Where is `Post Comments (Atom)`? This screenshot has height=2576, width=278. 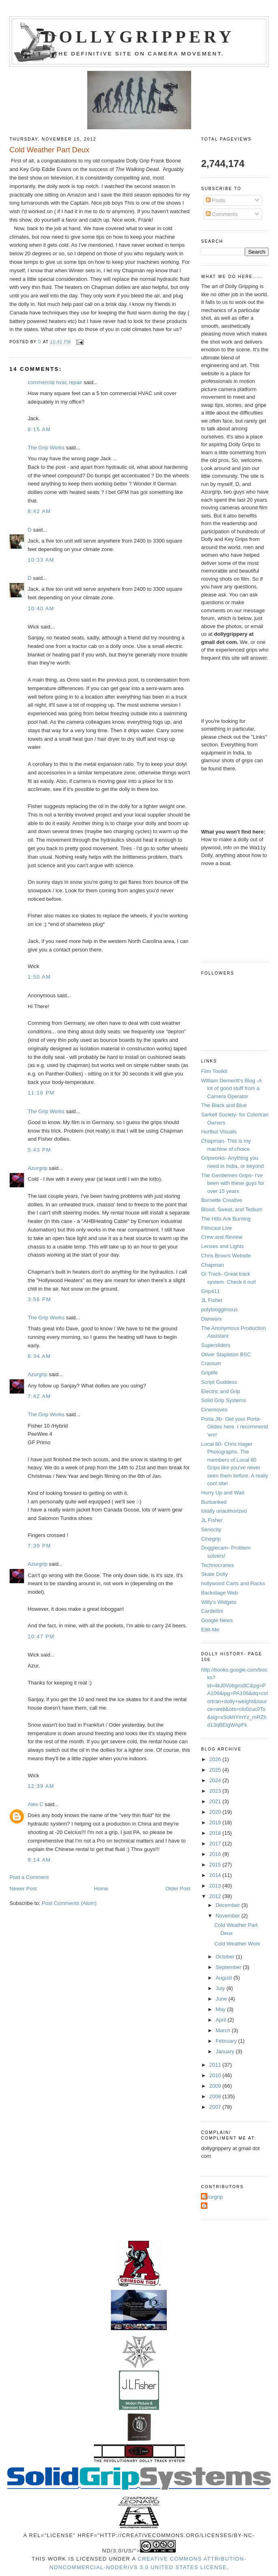
Post Comments (Atom) is located at coordinates (69, 1903).